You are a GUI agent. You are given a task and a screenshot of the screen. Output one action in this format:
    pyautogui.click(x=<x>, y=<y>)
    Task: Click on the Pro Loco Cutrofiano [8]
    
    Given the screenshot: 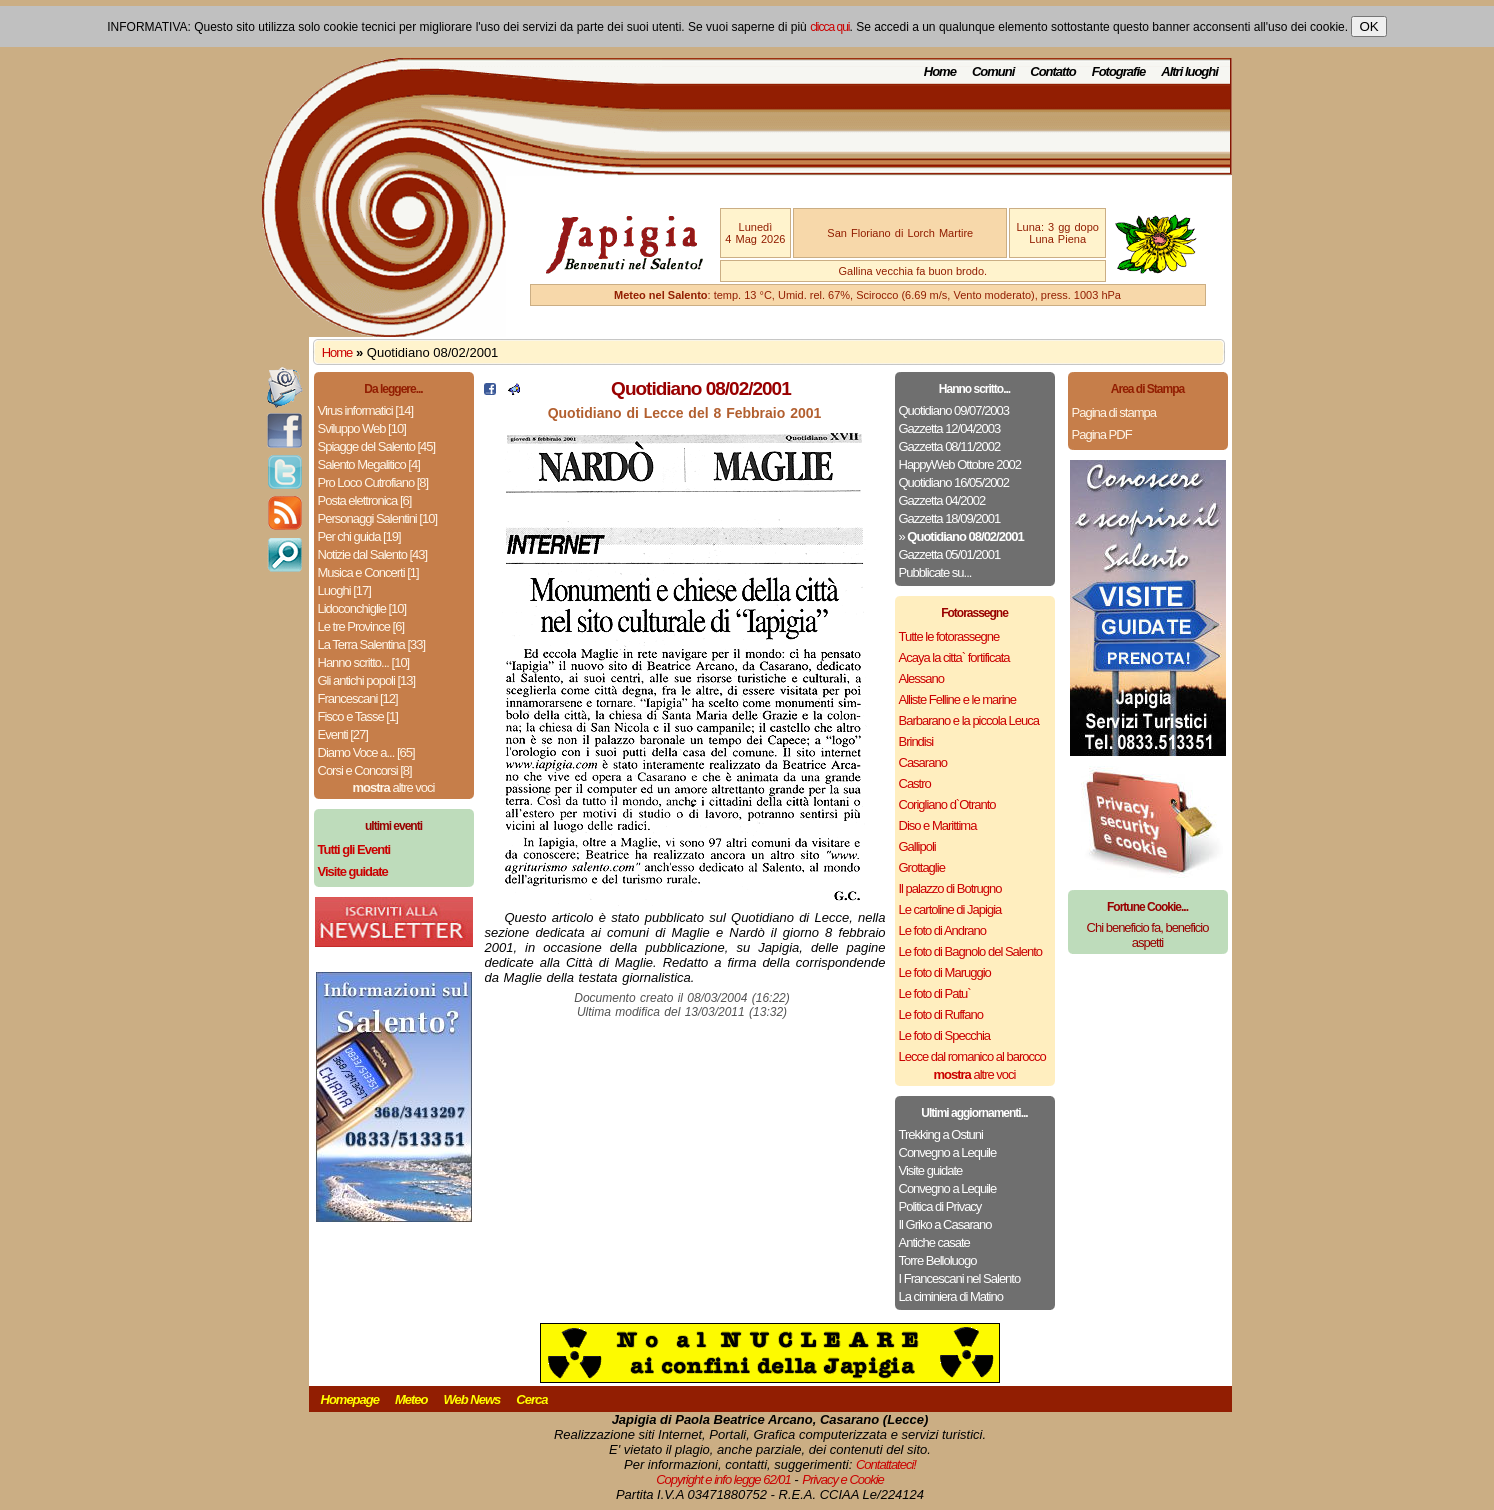 What is the action you would take?
    pyautogui.click(x=373, y=482)
    